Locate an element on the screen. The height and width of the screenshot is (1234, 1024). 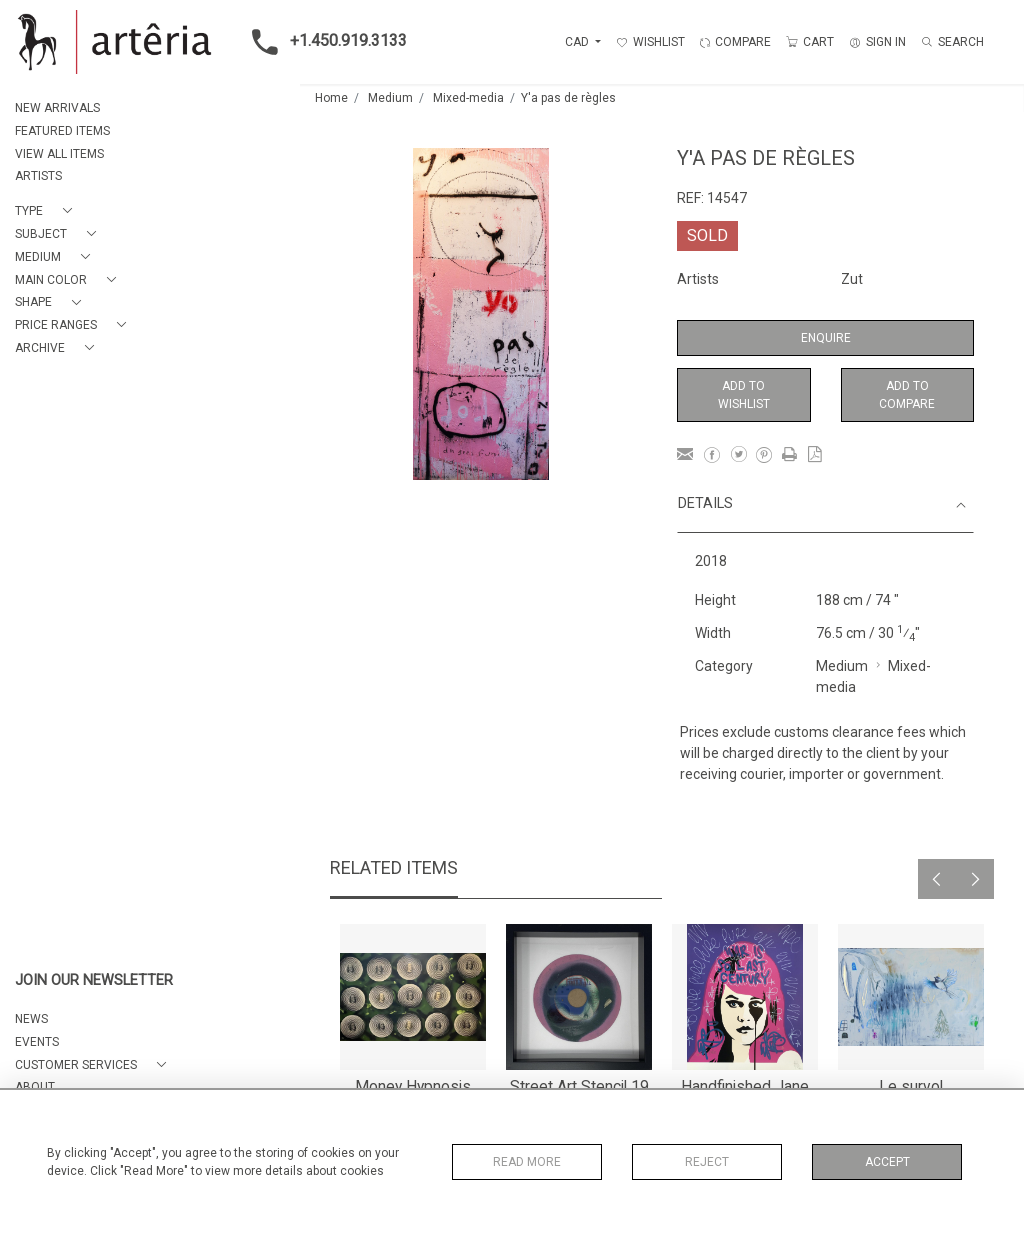
Add to Compare is located at coordinates (907, 395).